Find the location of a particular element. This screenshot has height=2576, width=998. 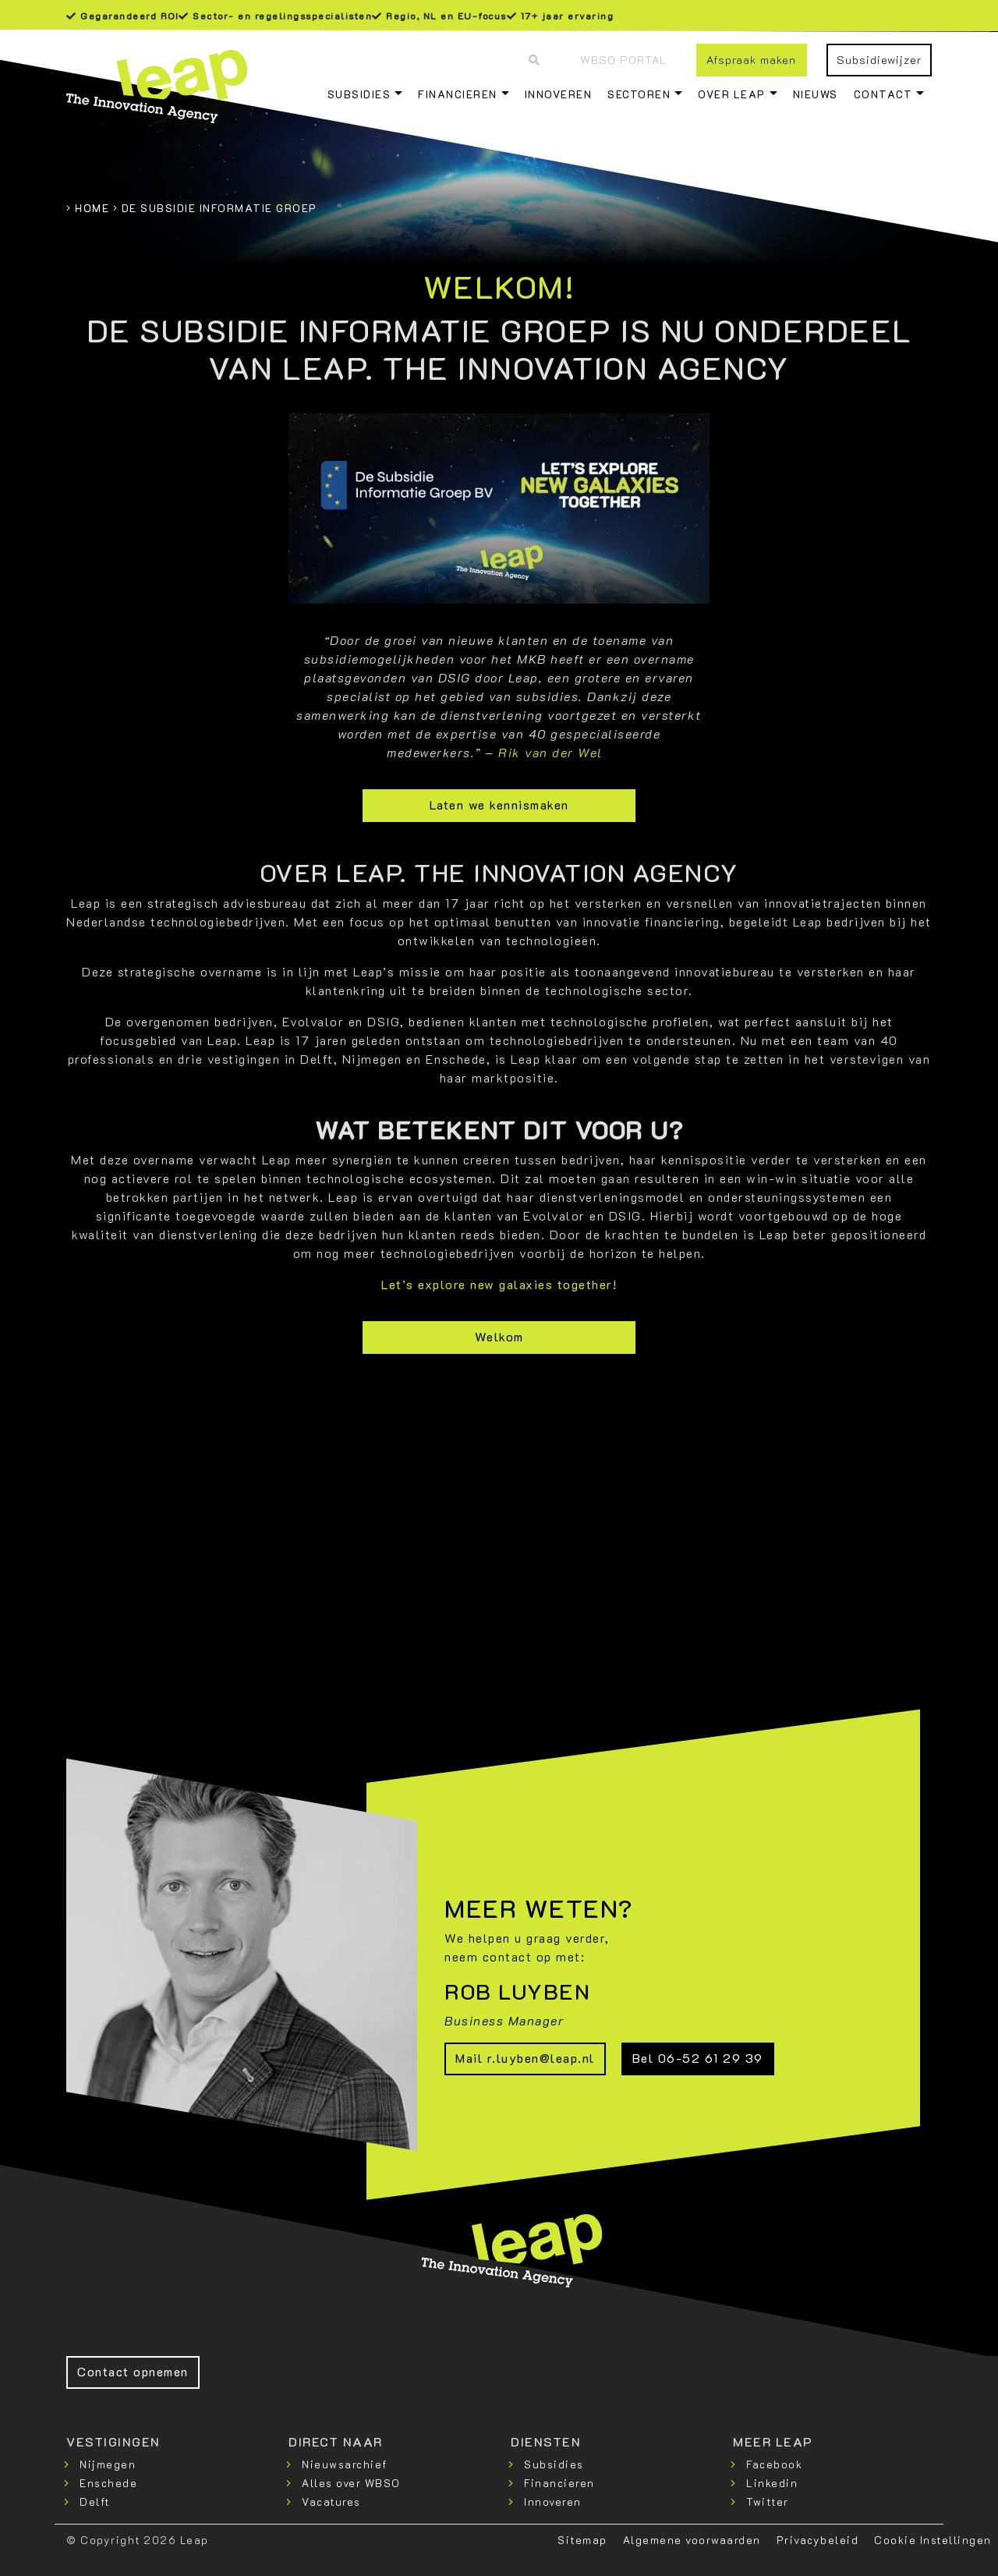

Mail r.luyben@leap.nl is located at coordinates (525, 2058).